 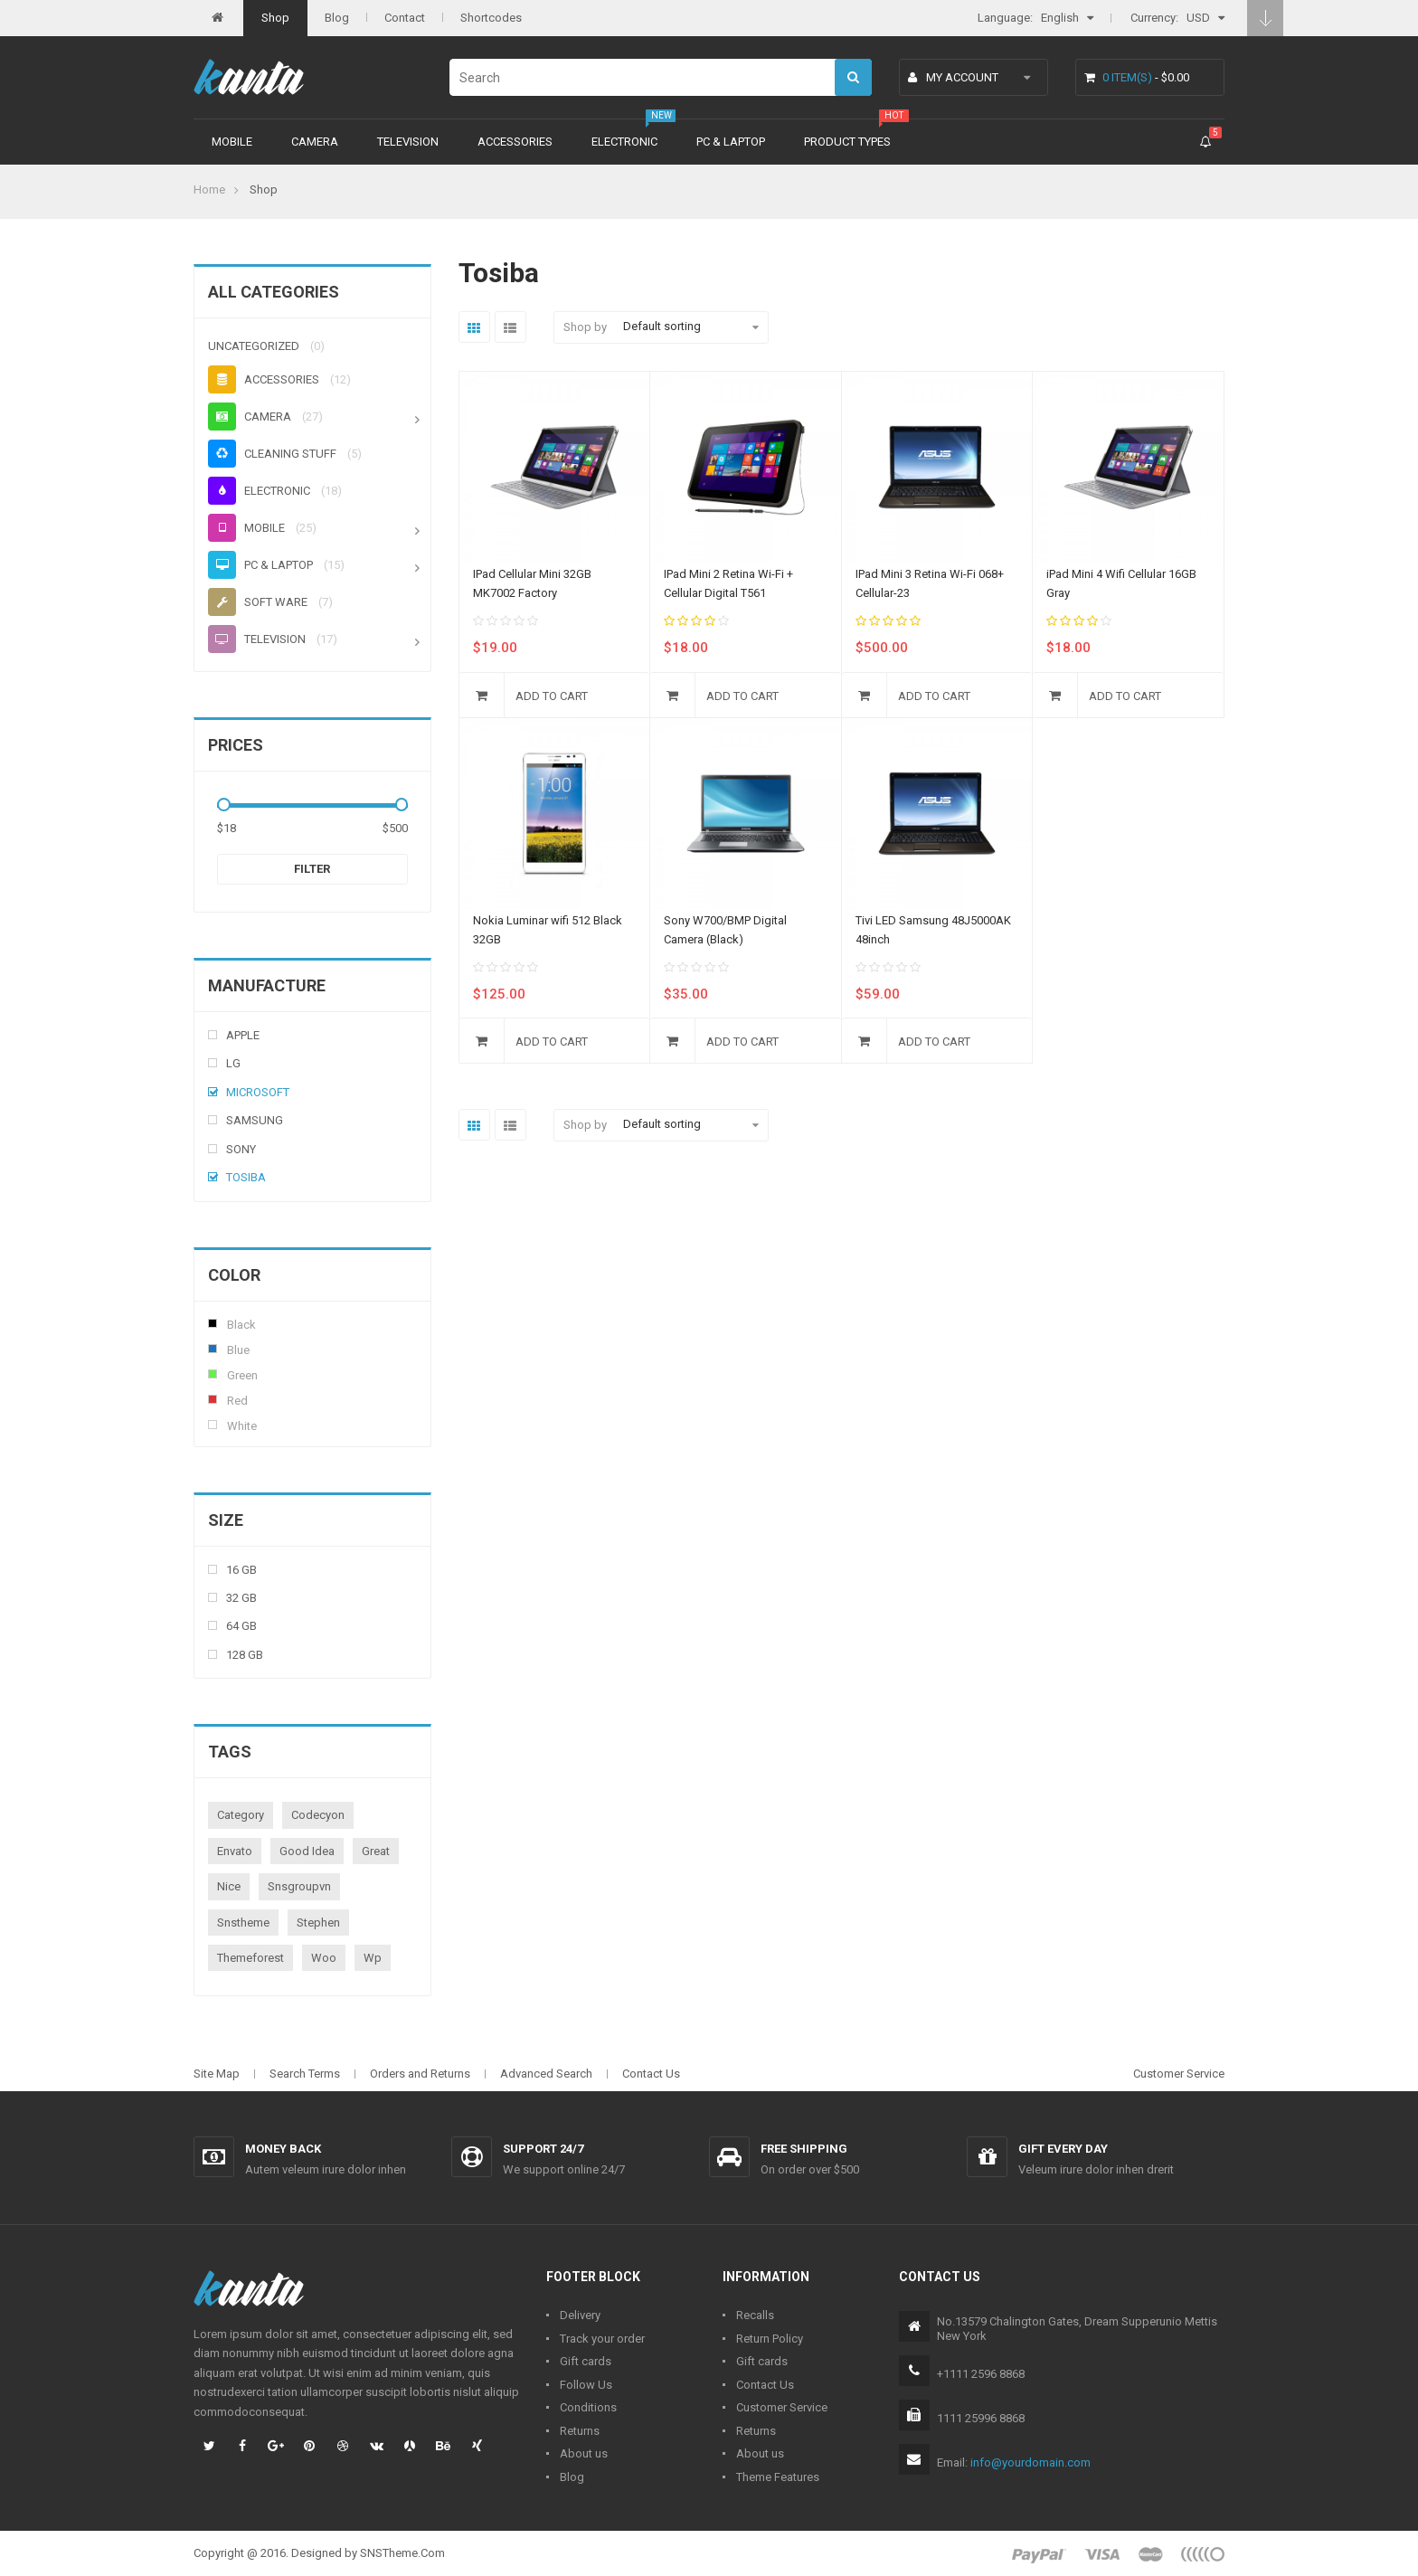 What do you see at coordinates (730, 141) in the screenshot?
I see `PC & Laptop` at bounding box center [730, 141].